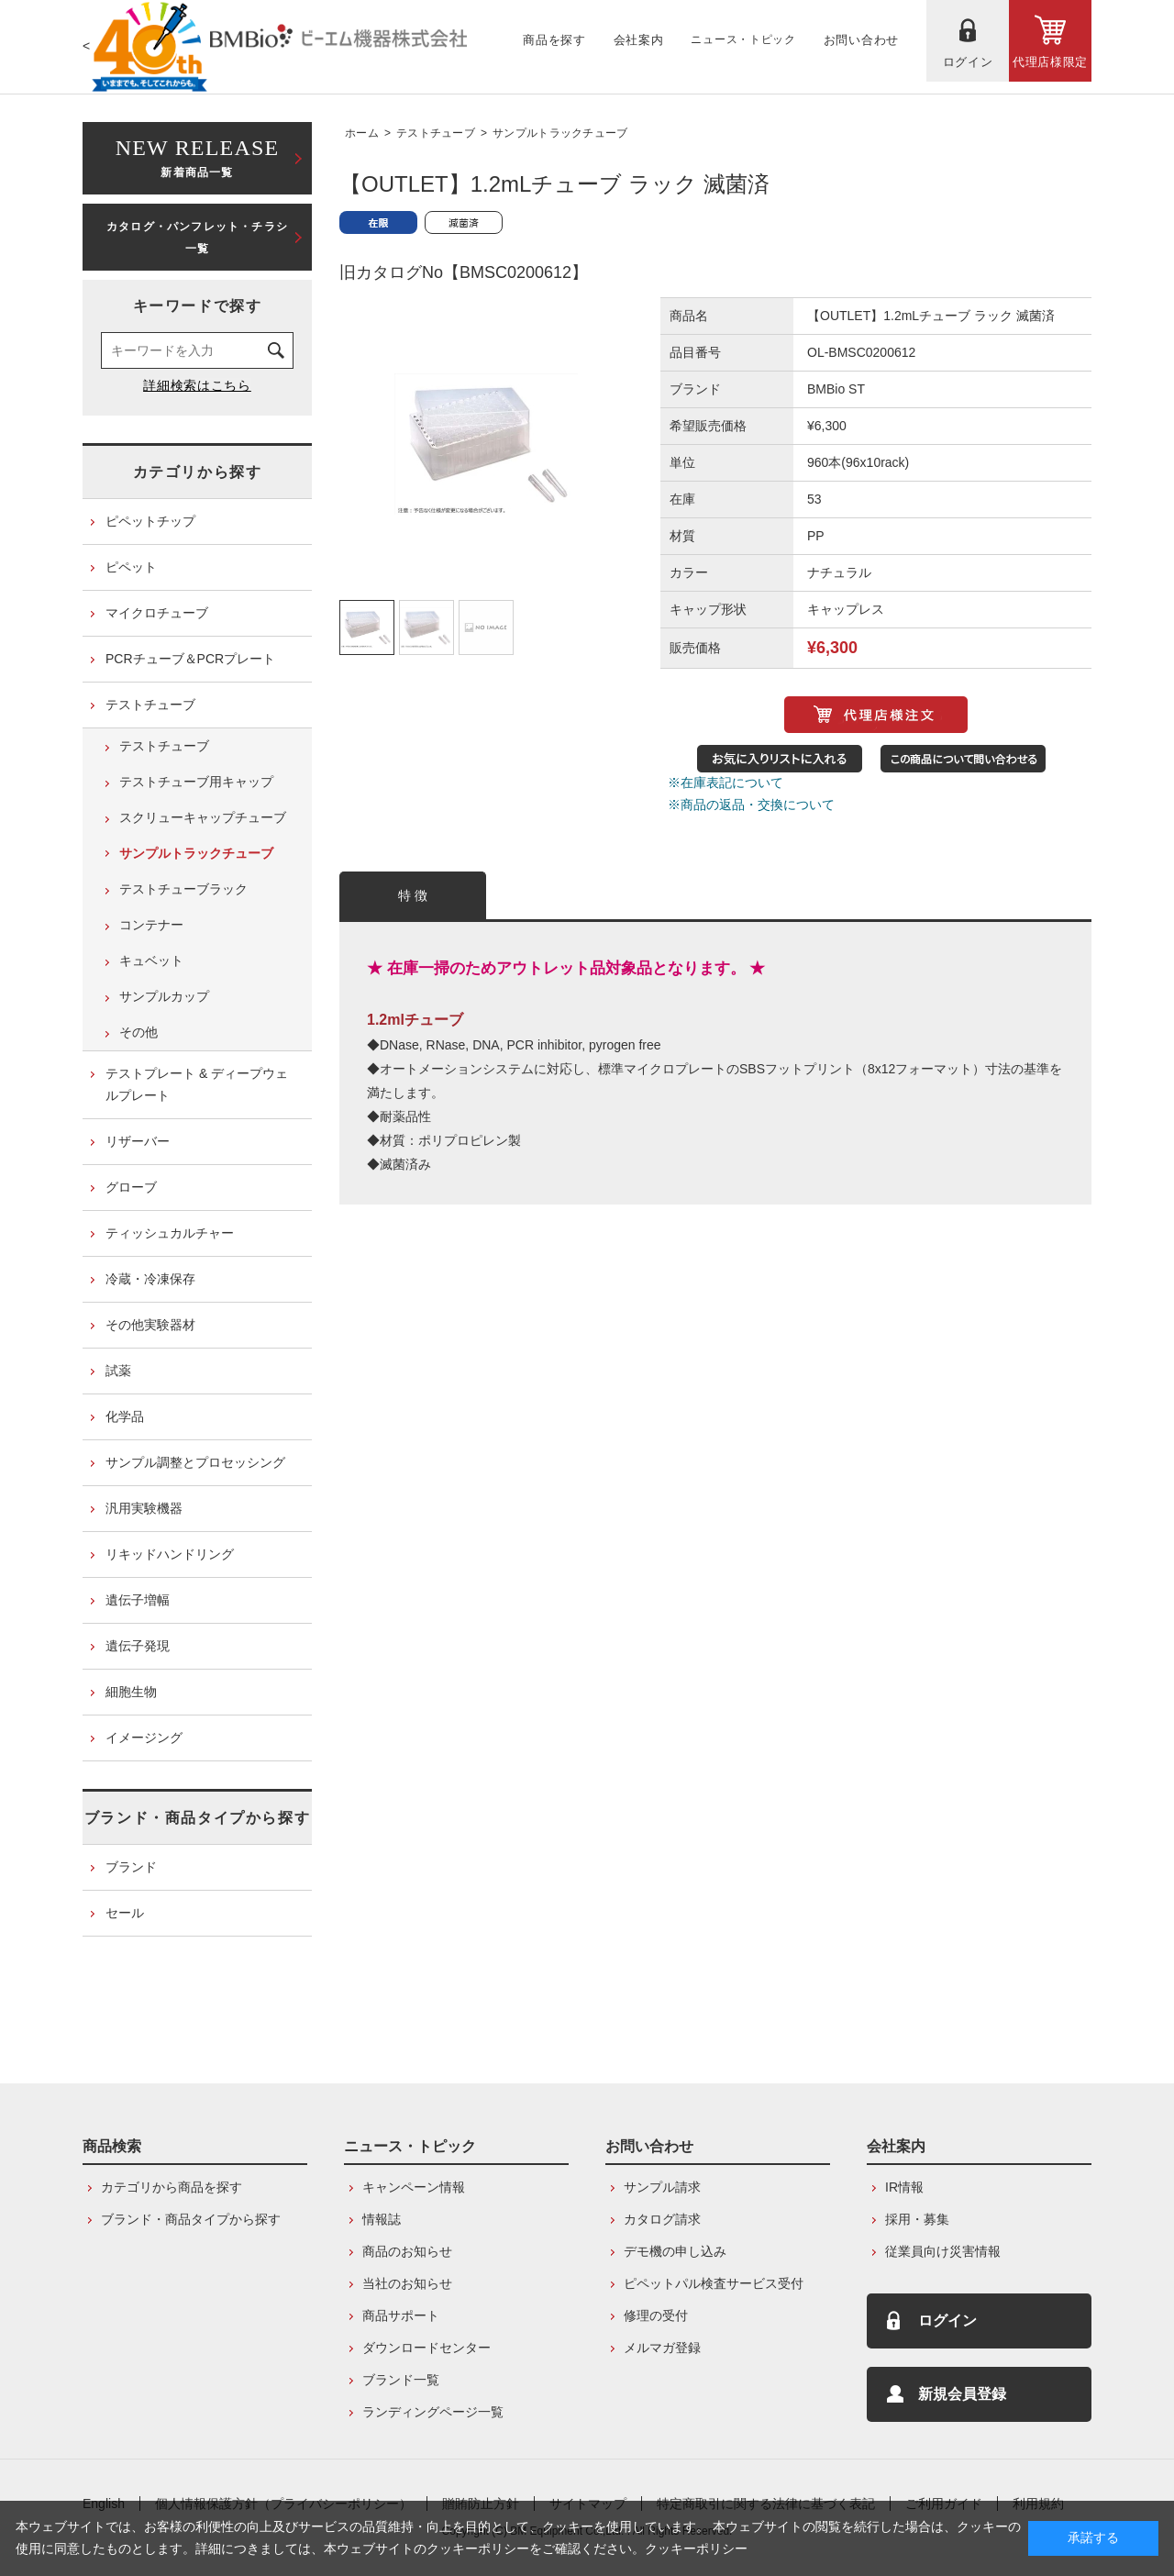  I want to click on 試薬, so click(118, 1370).